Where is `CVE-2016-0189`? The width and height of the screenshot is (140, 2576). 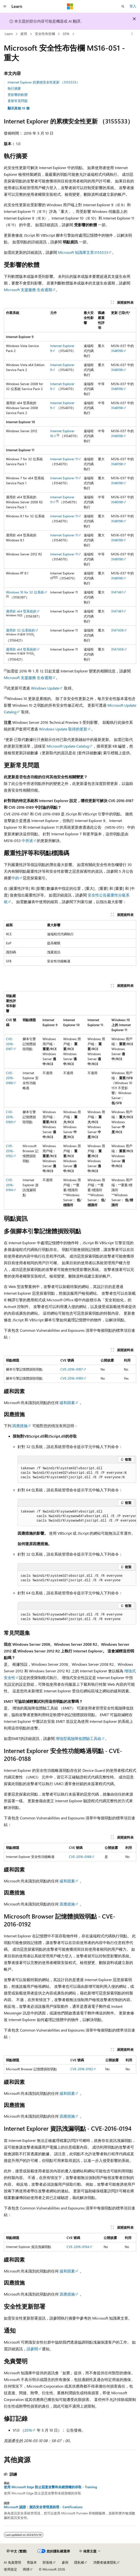
CVE-2016-0189 is located at coordinates (10, 1117).